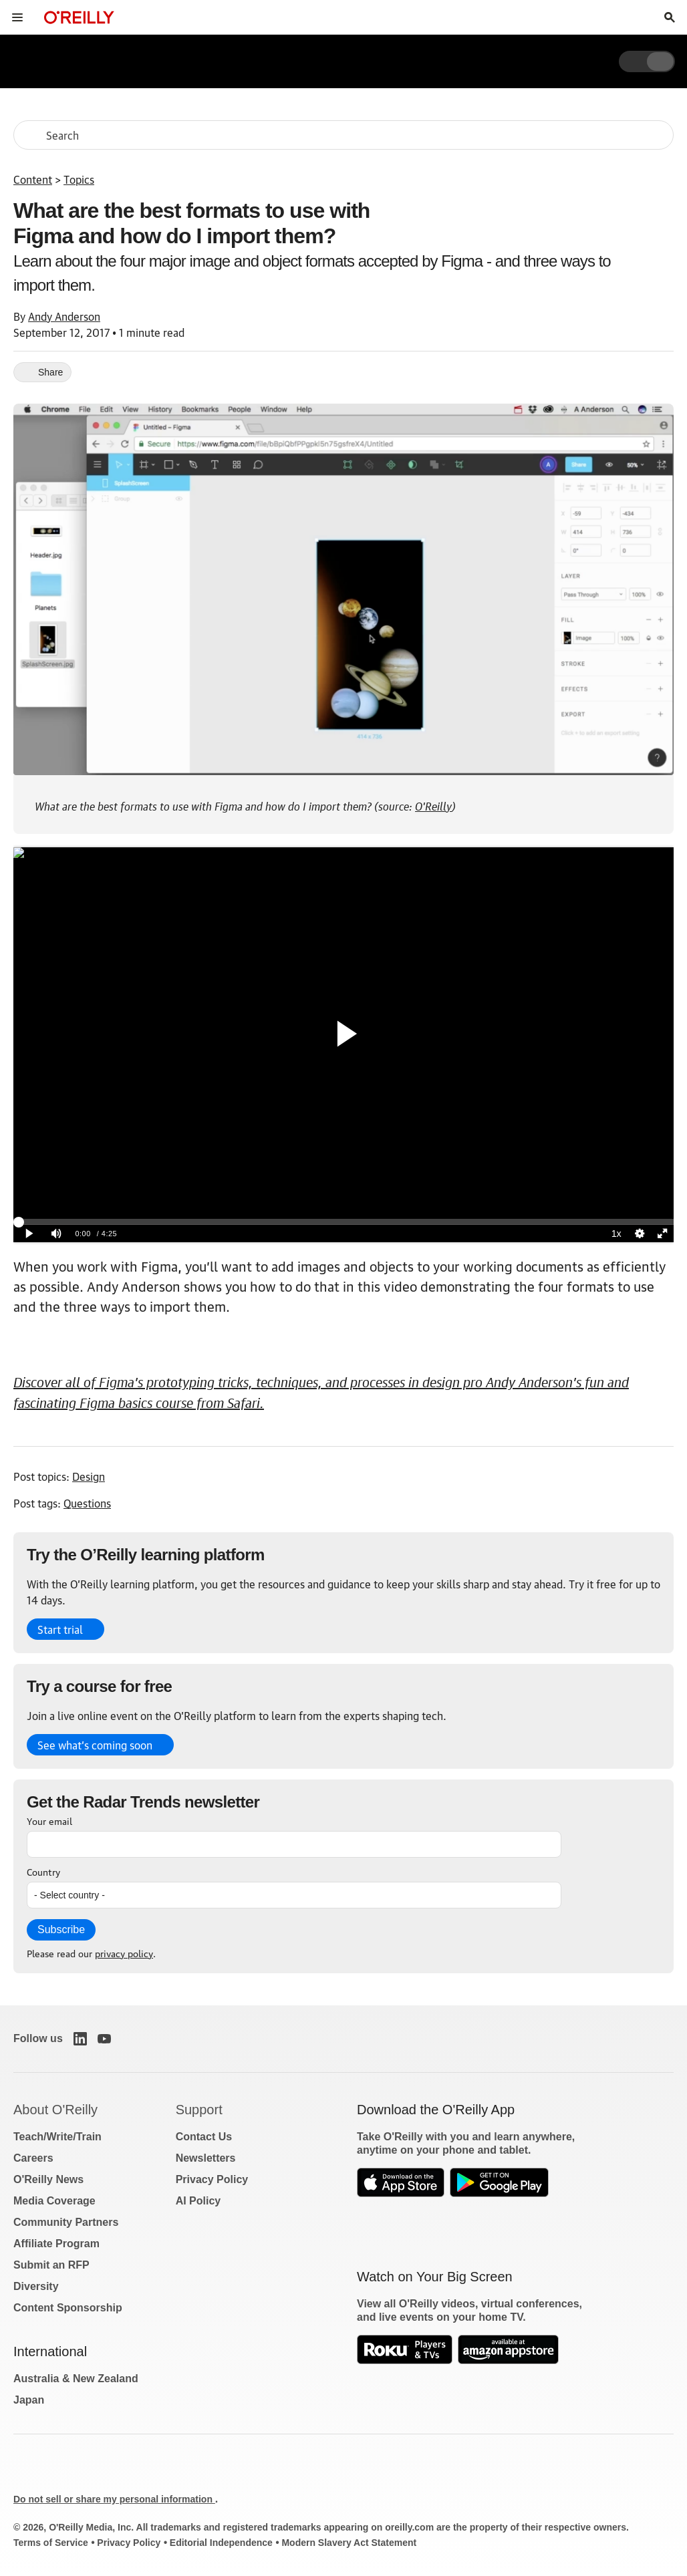 The height and width of the screenshot is (2576, 687). I want to click on Terms of Service, so click(50, 2542).